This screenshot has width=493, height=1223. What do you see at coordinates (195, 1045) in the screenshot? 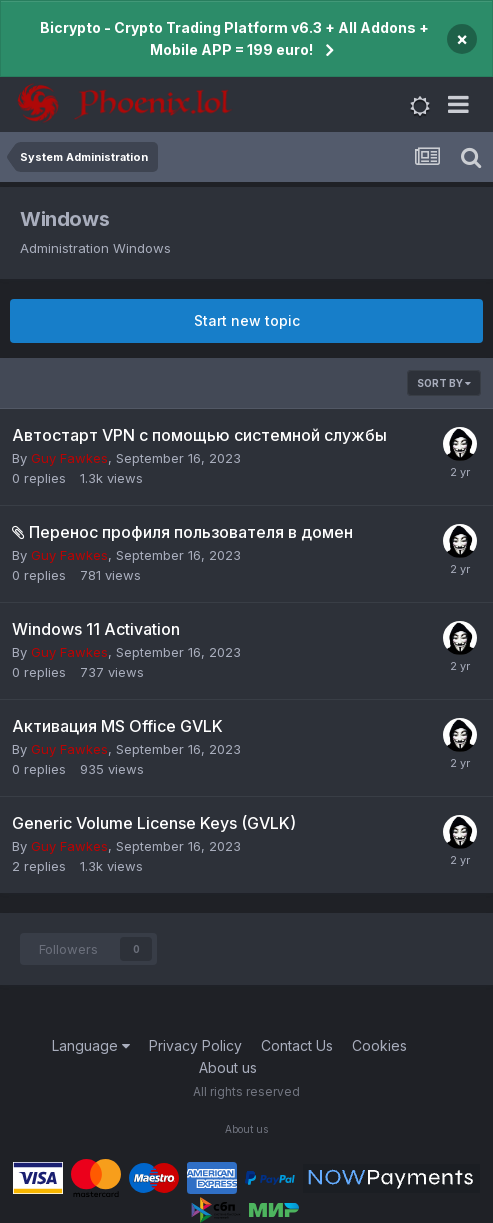
I see `Privacy Policy` at bounding box center [195, 1045].